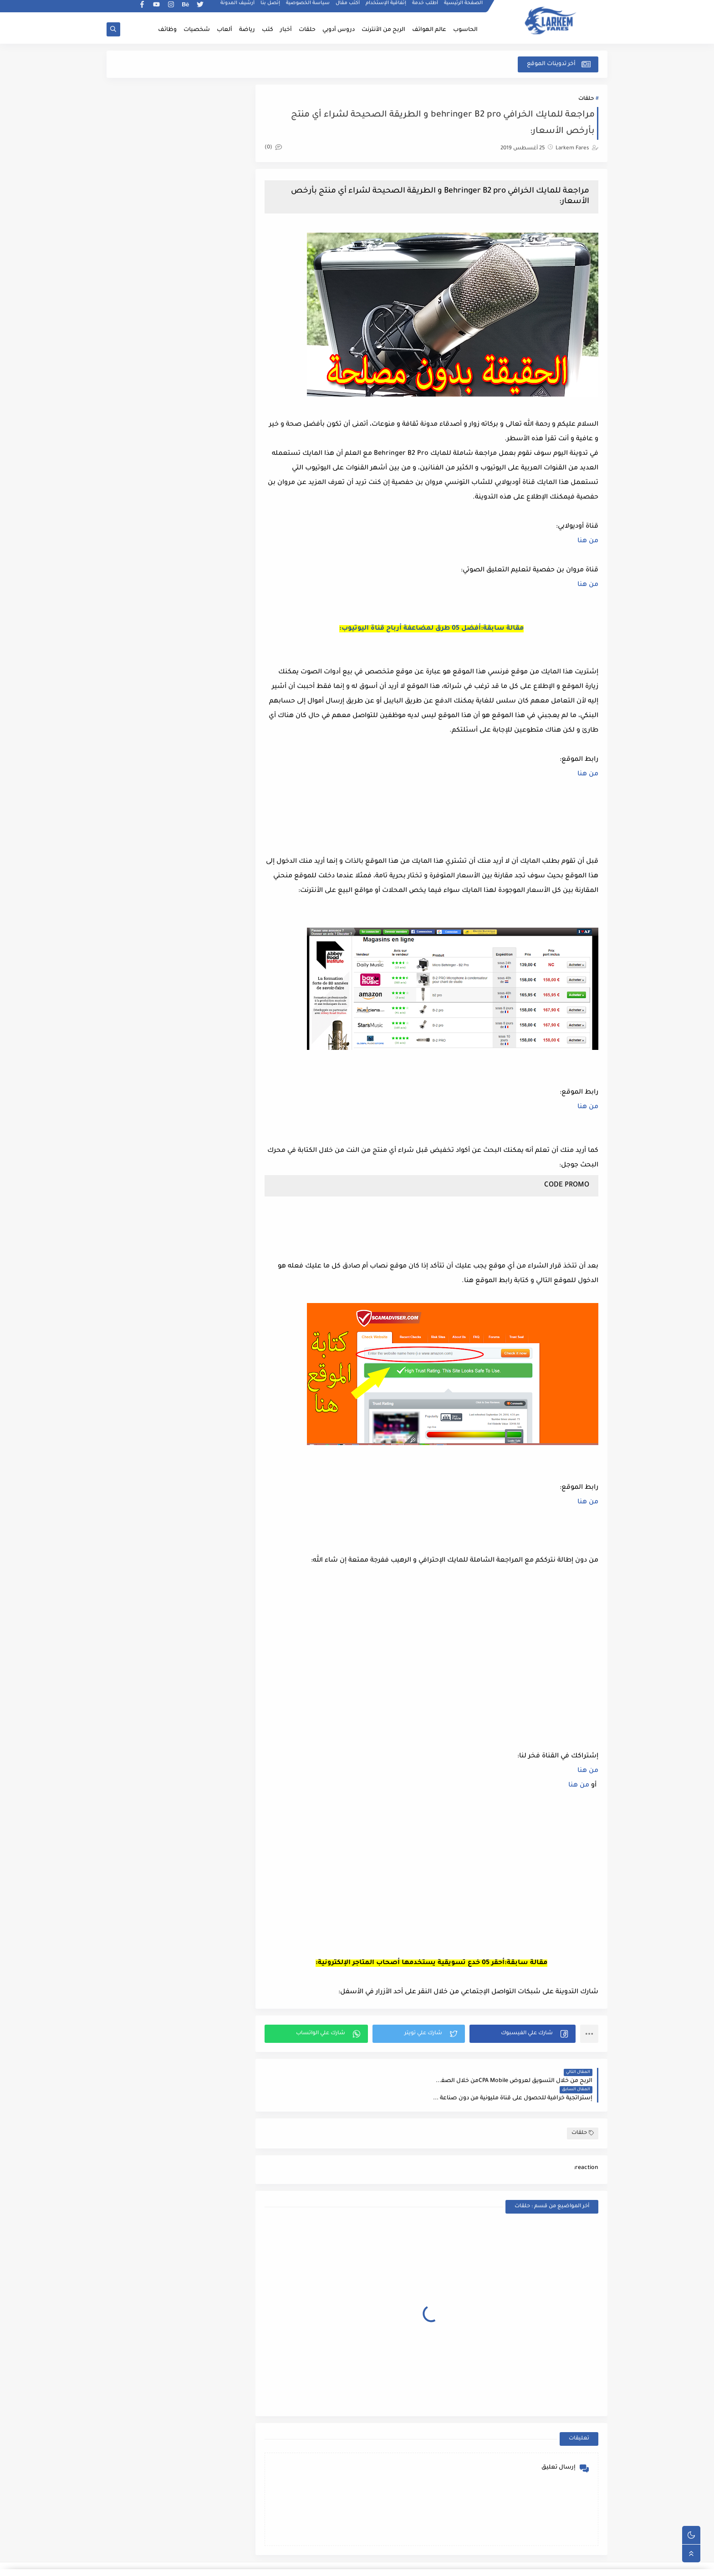 This screenshot has width=714, height=2576. I want to click on رياضة, so click(247, 30).